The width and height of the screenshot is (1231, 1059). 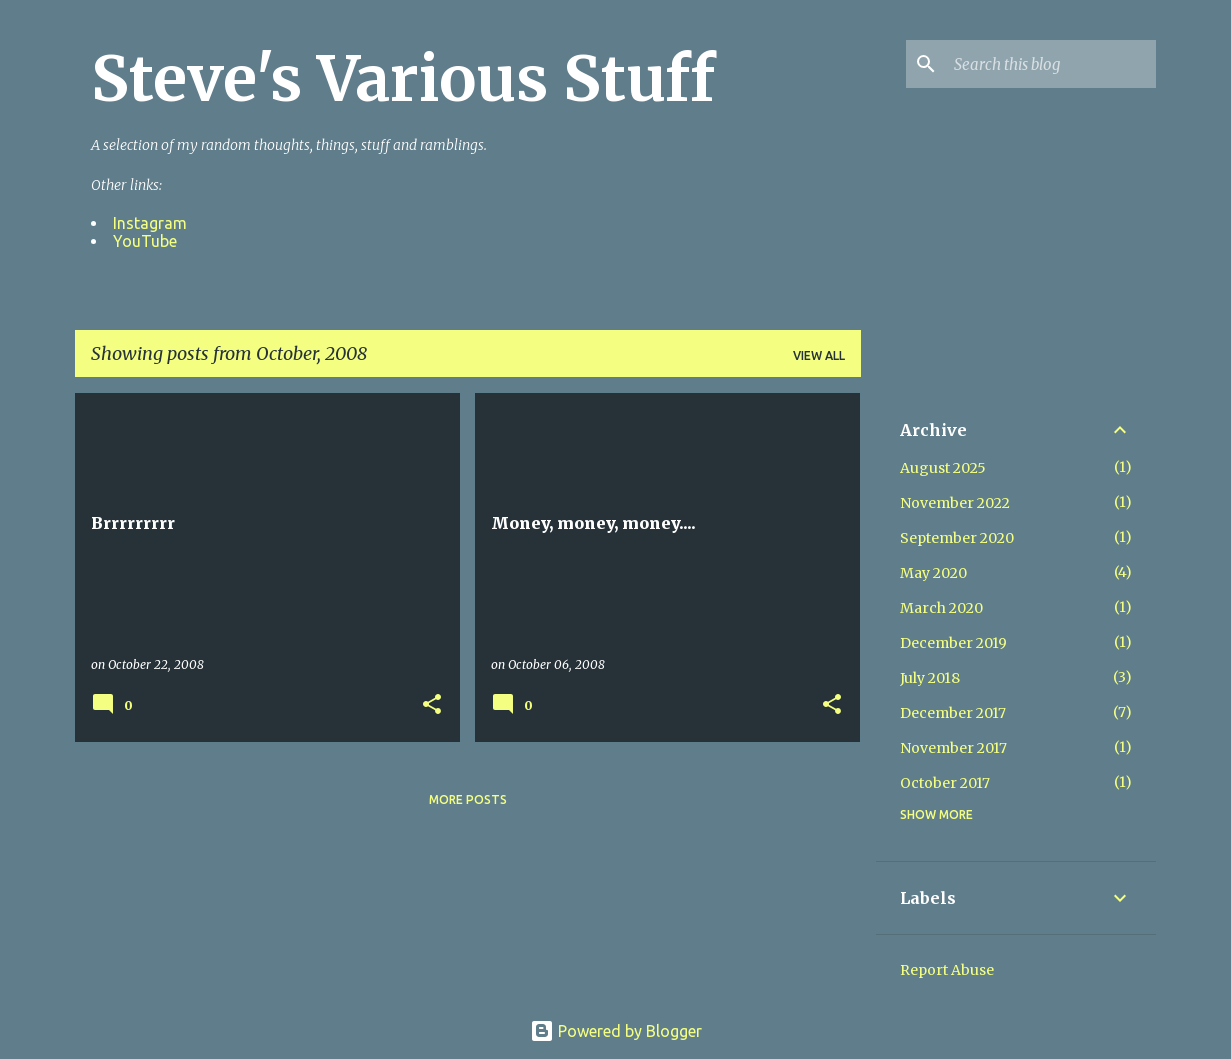 I want to click on [Search this blog], so click(x=1051, y=64).